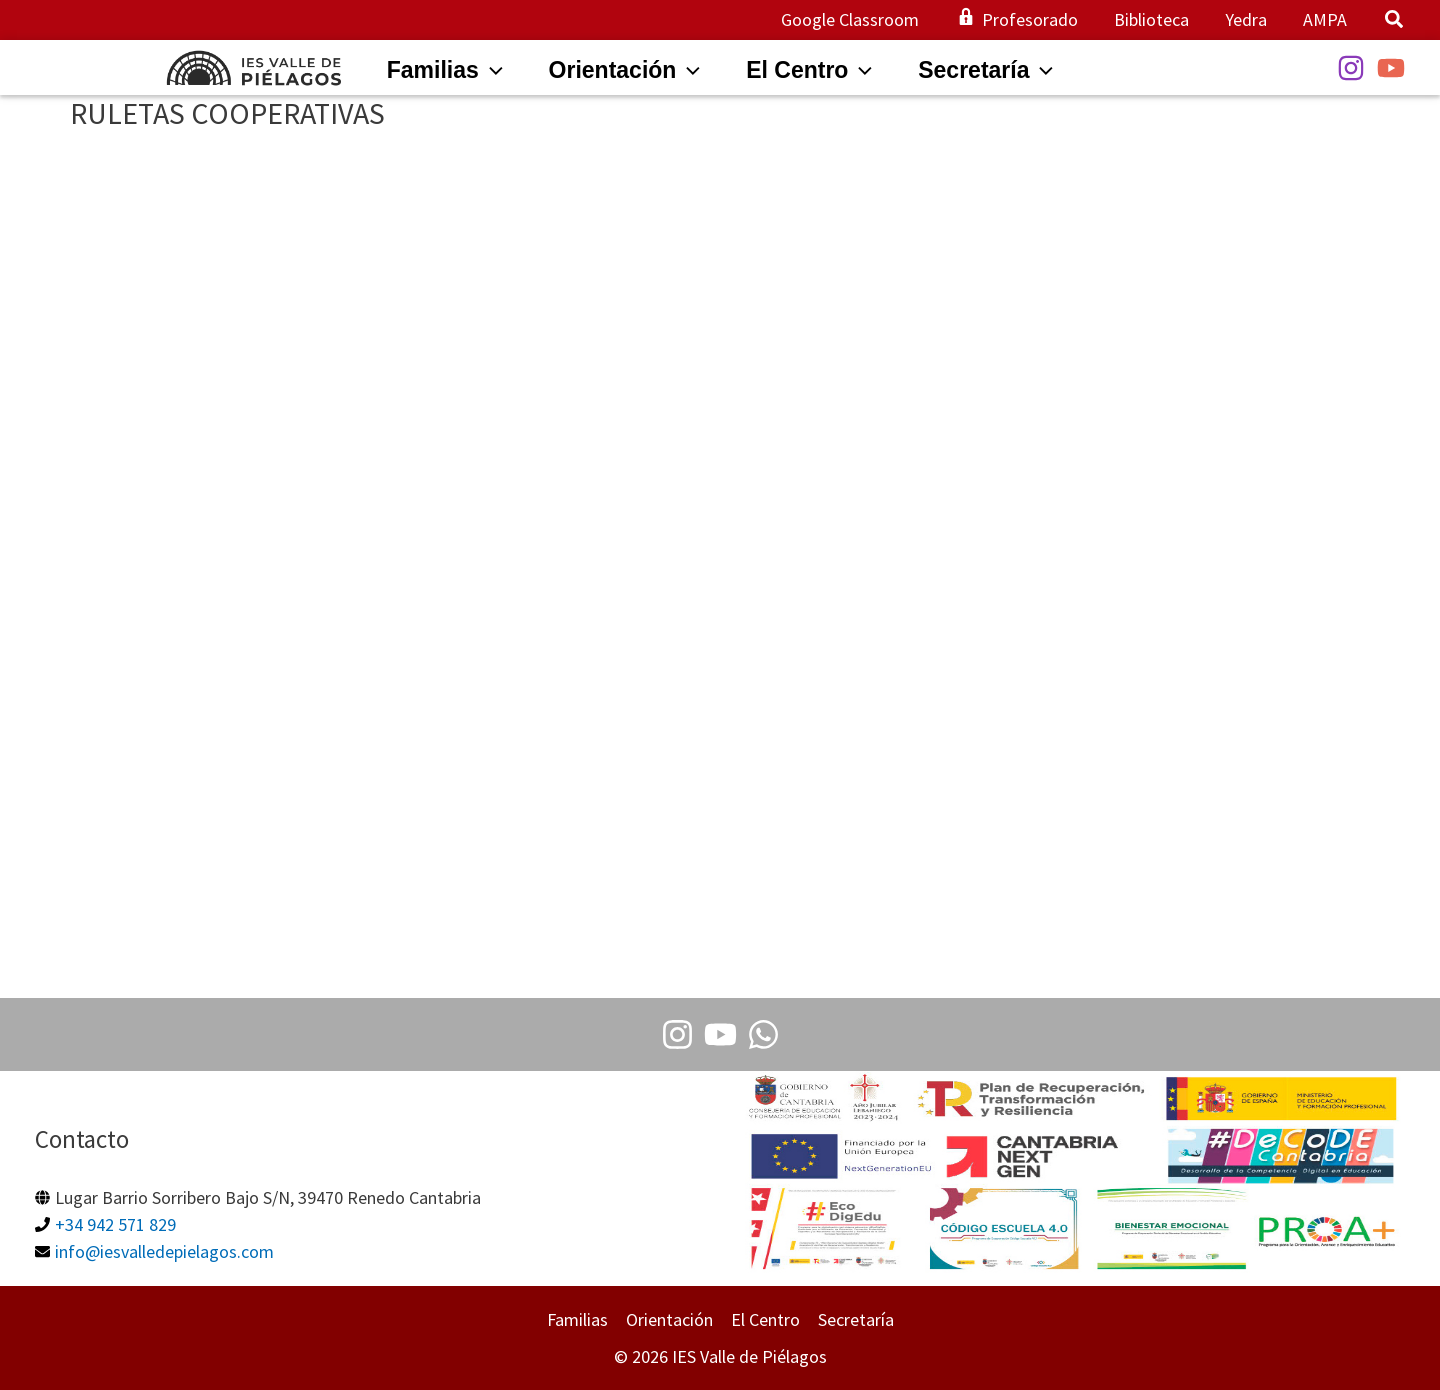 Image resolution: width=1440 pixels, height=1390 pixels. What do you see at coordinates (1351, 68) in the screenshot?
I see `[Instagram]` at bounding box center [1351, 68].